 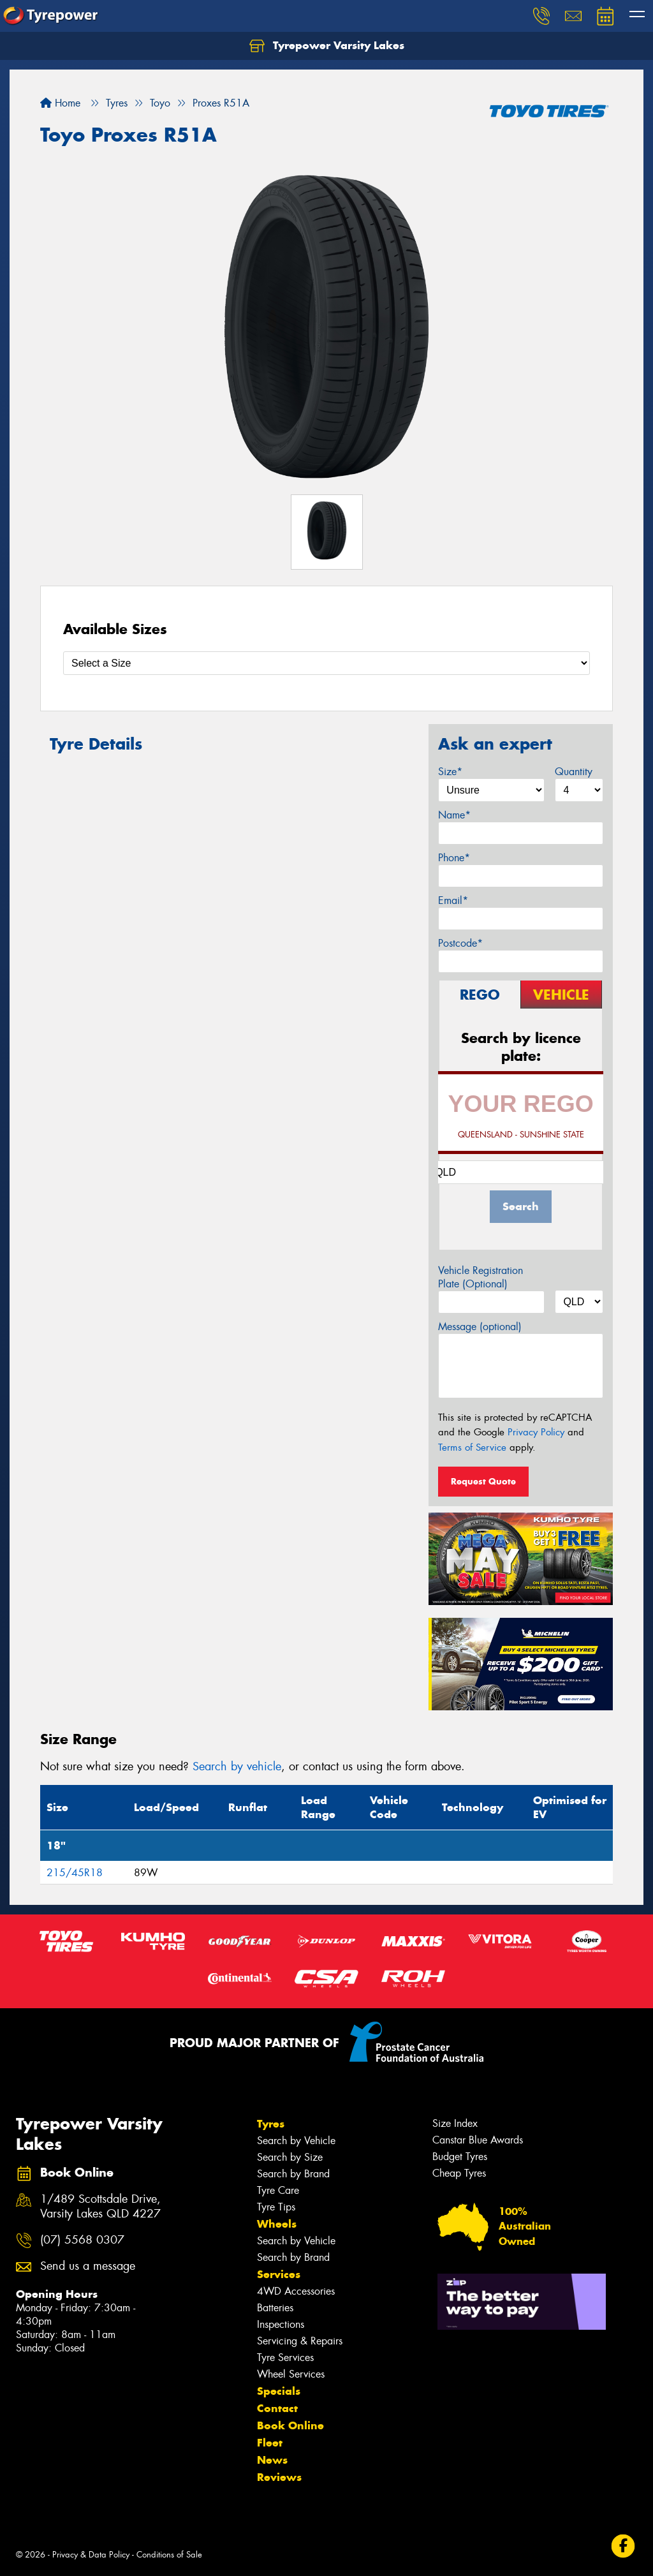 What do you see at coordinates (480, 1326) in the screenshot?
I see `Message (optional)` at bounding box center [480, 1326].